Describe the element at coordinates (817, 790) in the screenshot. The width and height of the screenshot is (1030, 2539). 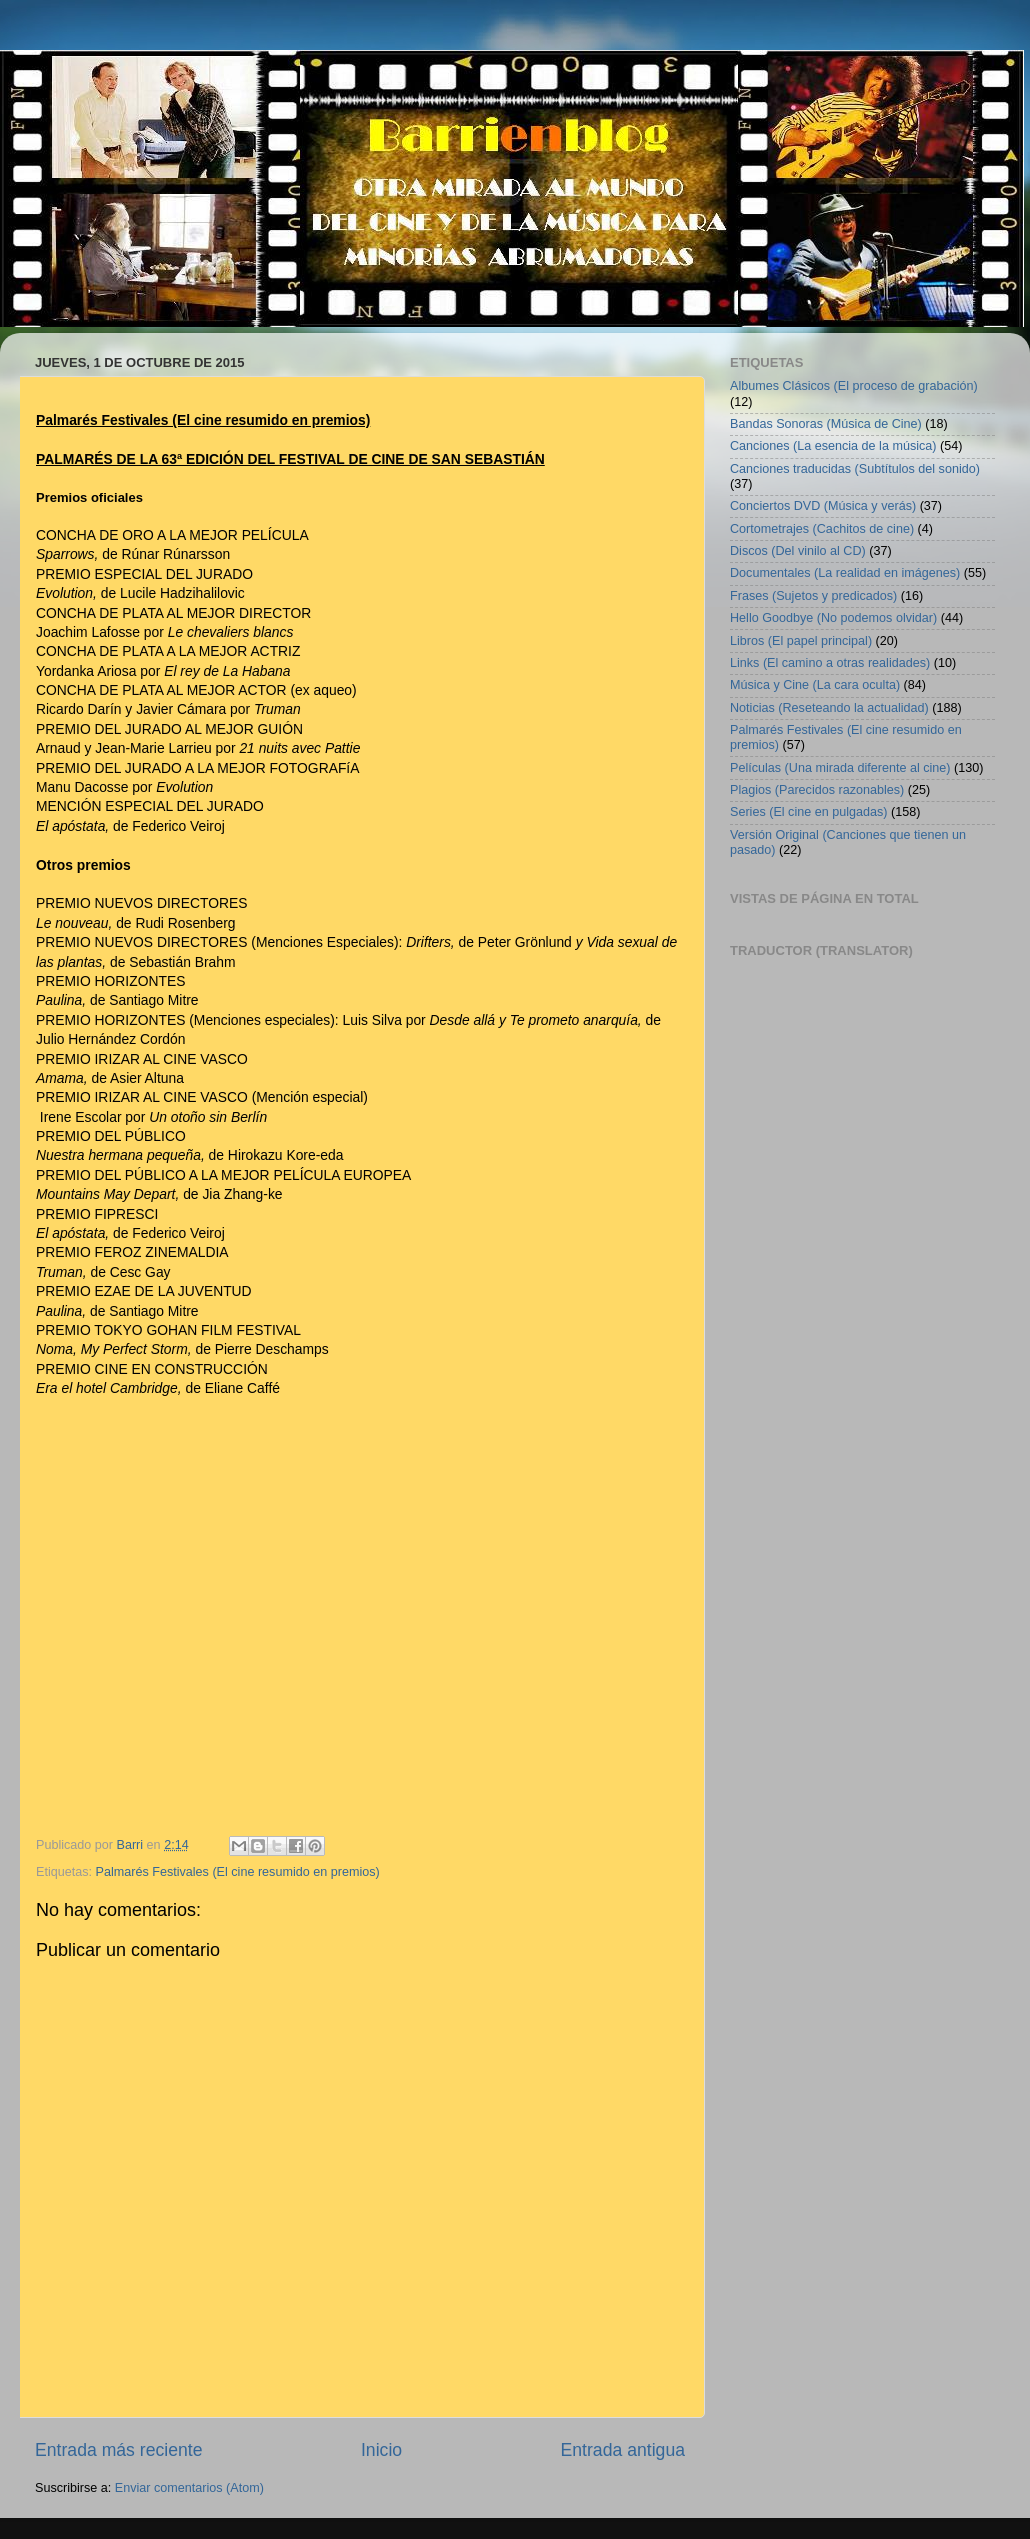
I see `Plagios (Parecidos razonables)` at that location.